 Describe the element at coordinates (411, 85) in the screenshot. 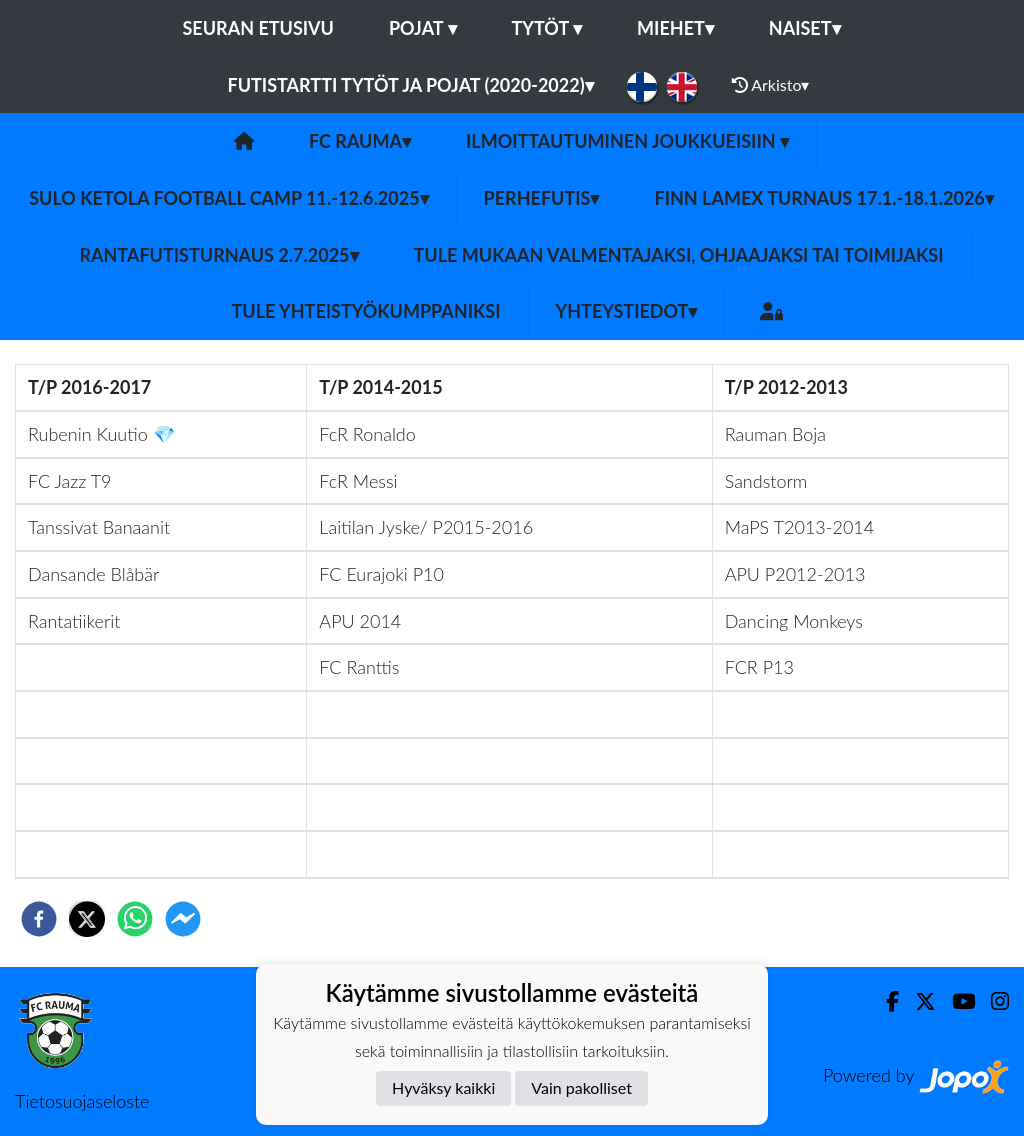

I see `Futistartti tytöt ja pojat (2020-2022)` at that location.